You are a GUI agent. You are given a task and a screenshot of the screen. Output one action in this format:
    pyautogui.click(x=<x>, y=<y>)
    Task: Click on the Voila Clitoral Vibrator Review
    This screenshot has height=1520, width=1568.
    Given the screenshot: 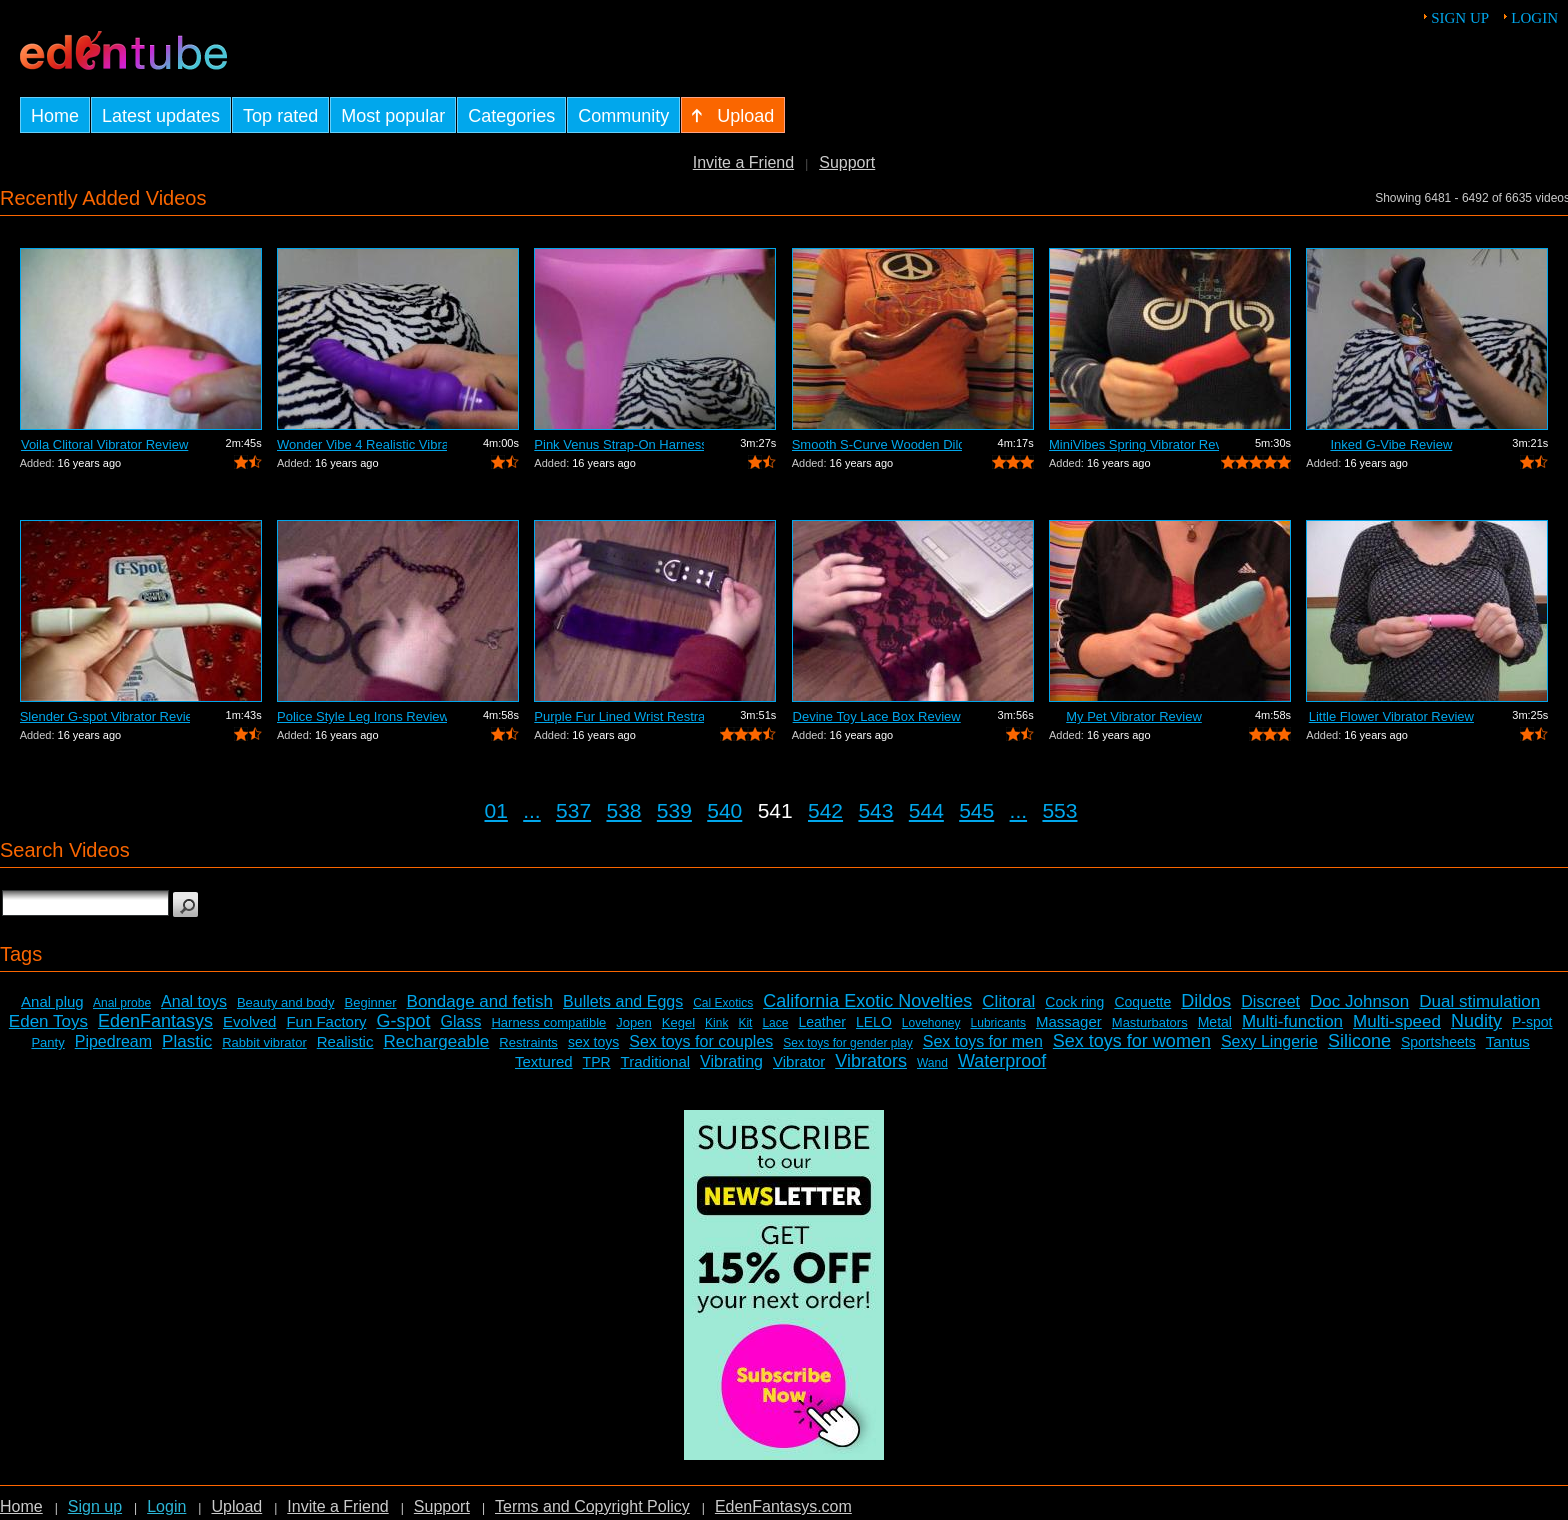 What is the action you would take?
    pyautogui.click(x=104, y=444)
    